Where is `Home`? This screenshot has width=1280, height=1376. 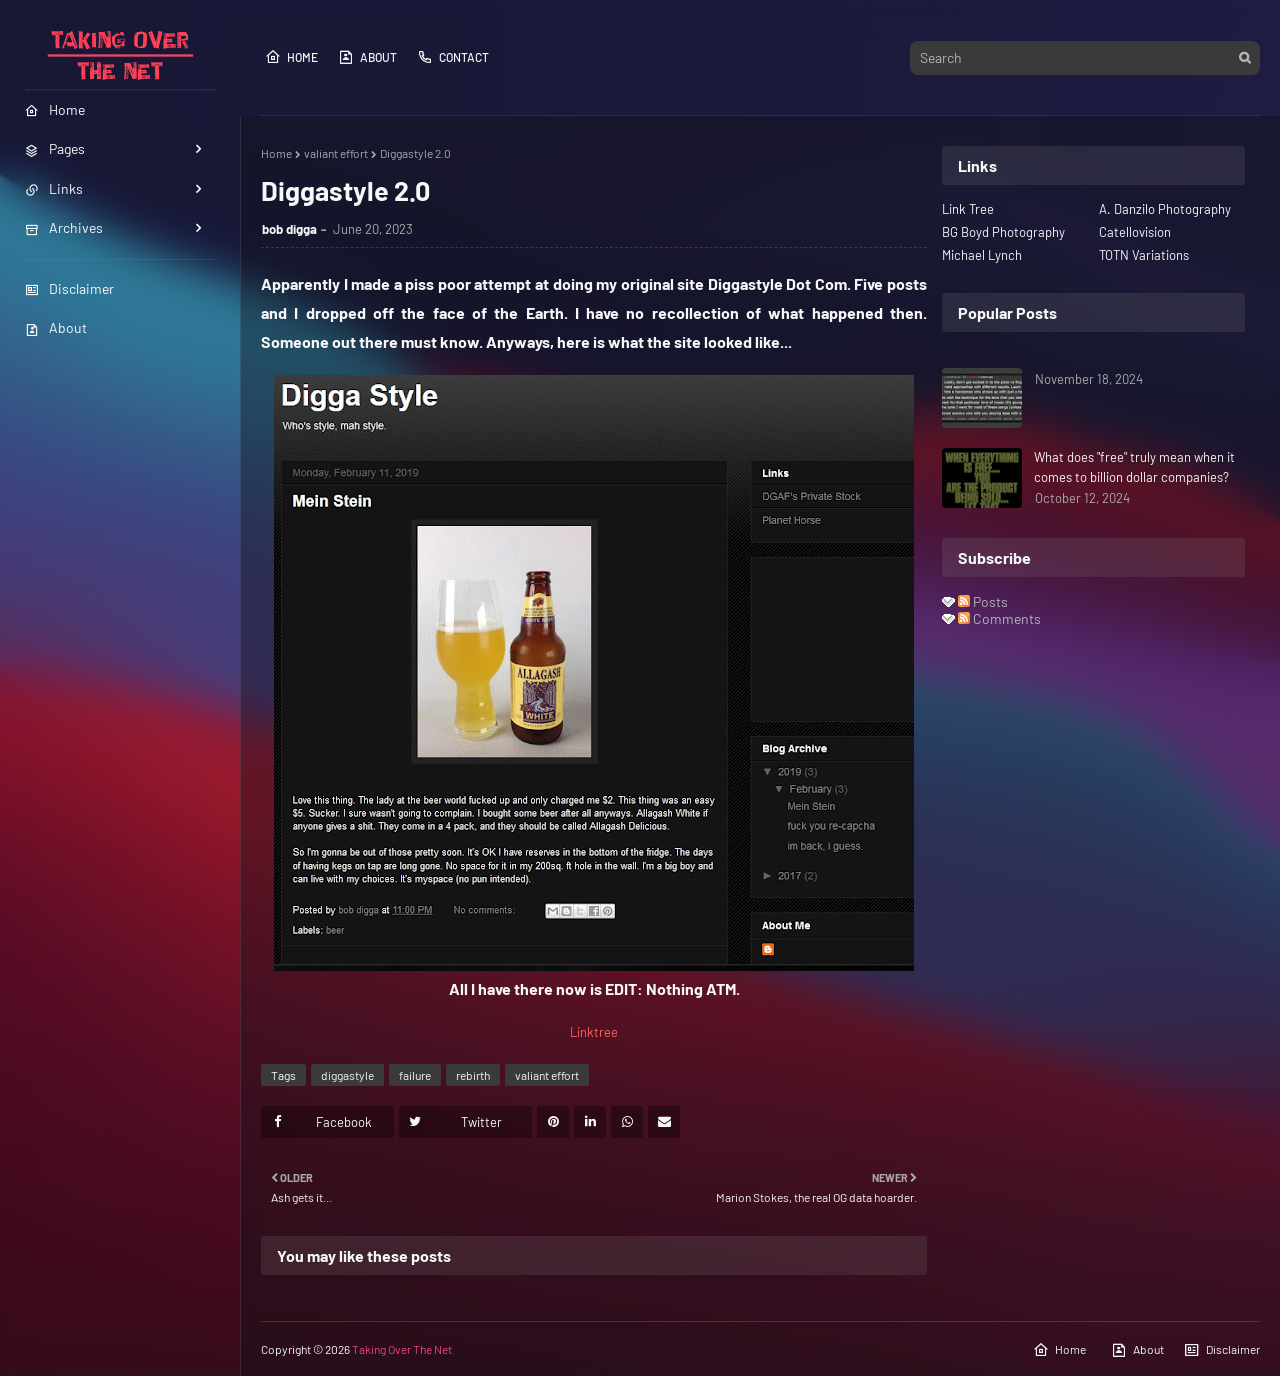 Home is located at coordinates (291, 57).